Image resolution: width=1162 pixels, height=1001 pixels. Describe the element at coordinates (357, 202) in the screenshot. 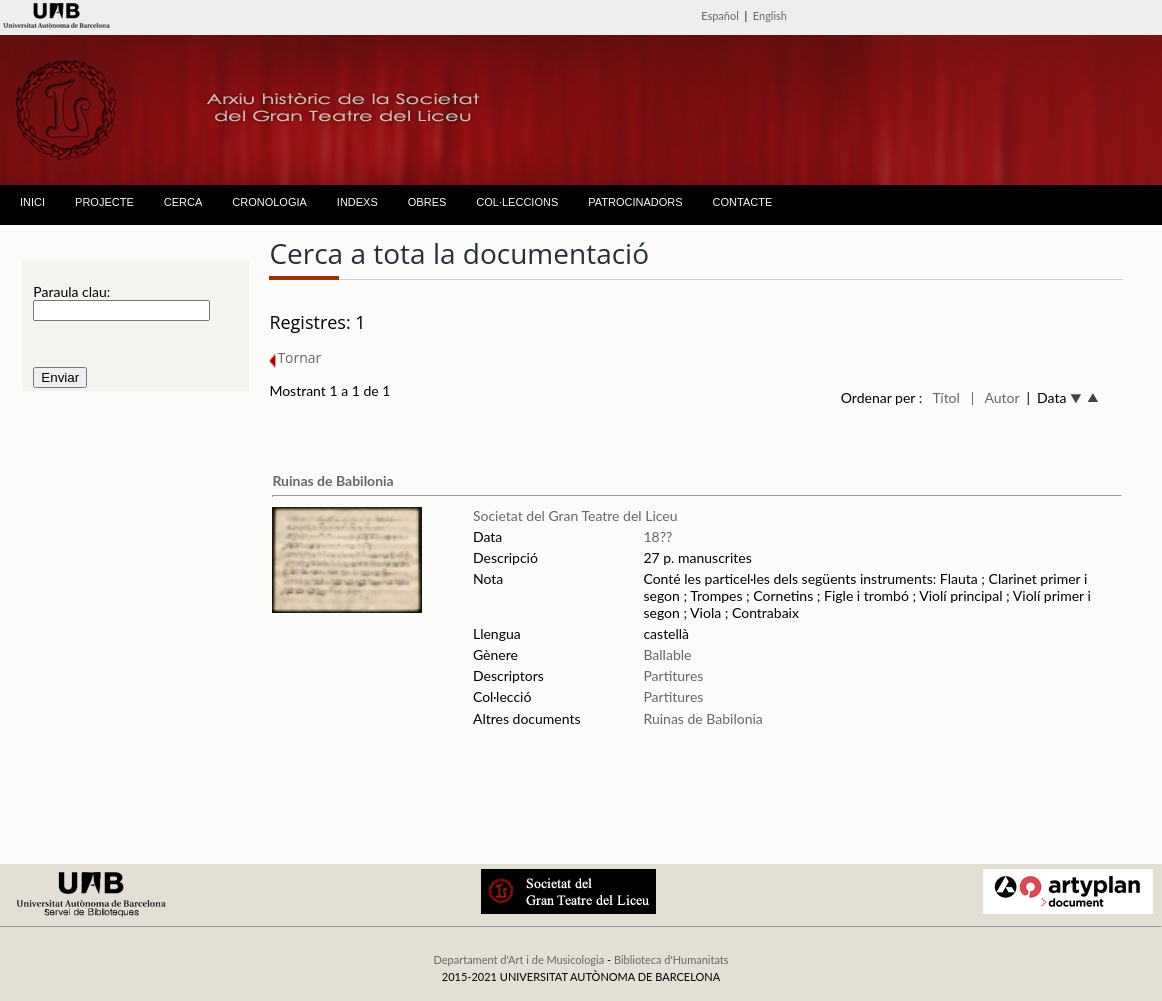

I see `INDEXS` at that location.